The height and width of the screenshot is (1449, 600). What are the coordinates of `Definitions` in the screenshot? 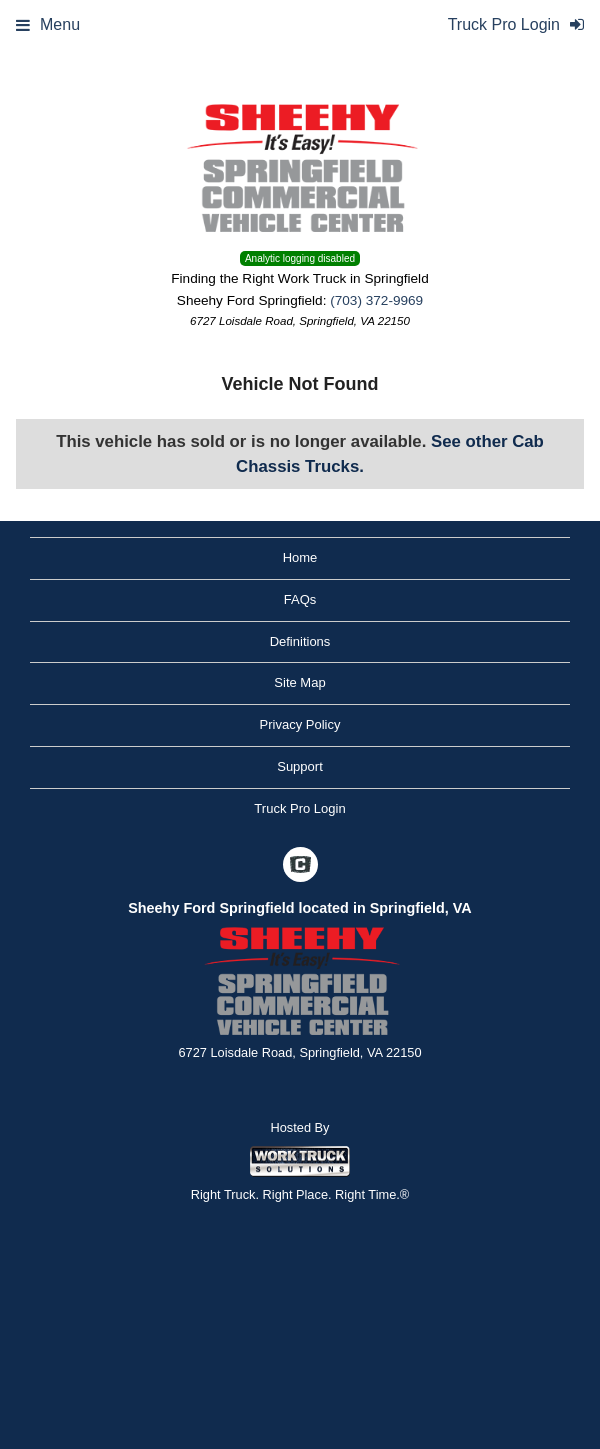 It's located at (300, 641).